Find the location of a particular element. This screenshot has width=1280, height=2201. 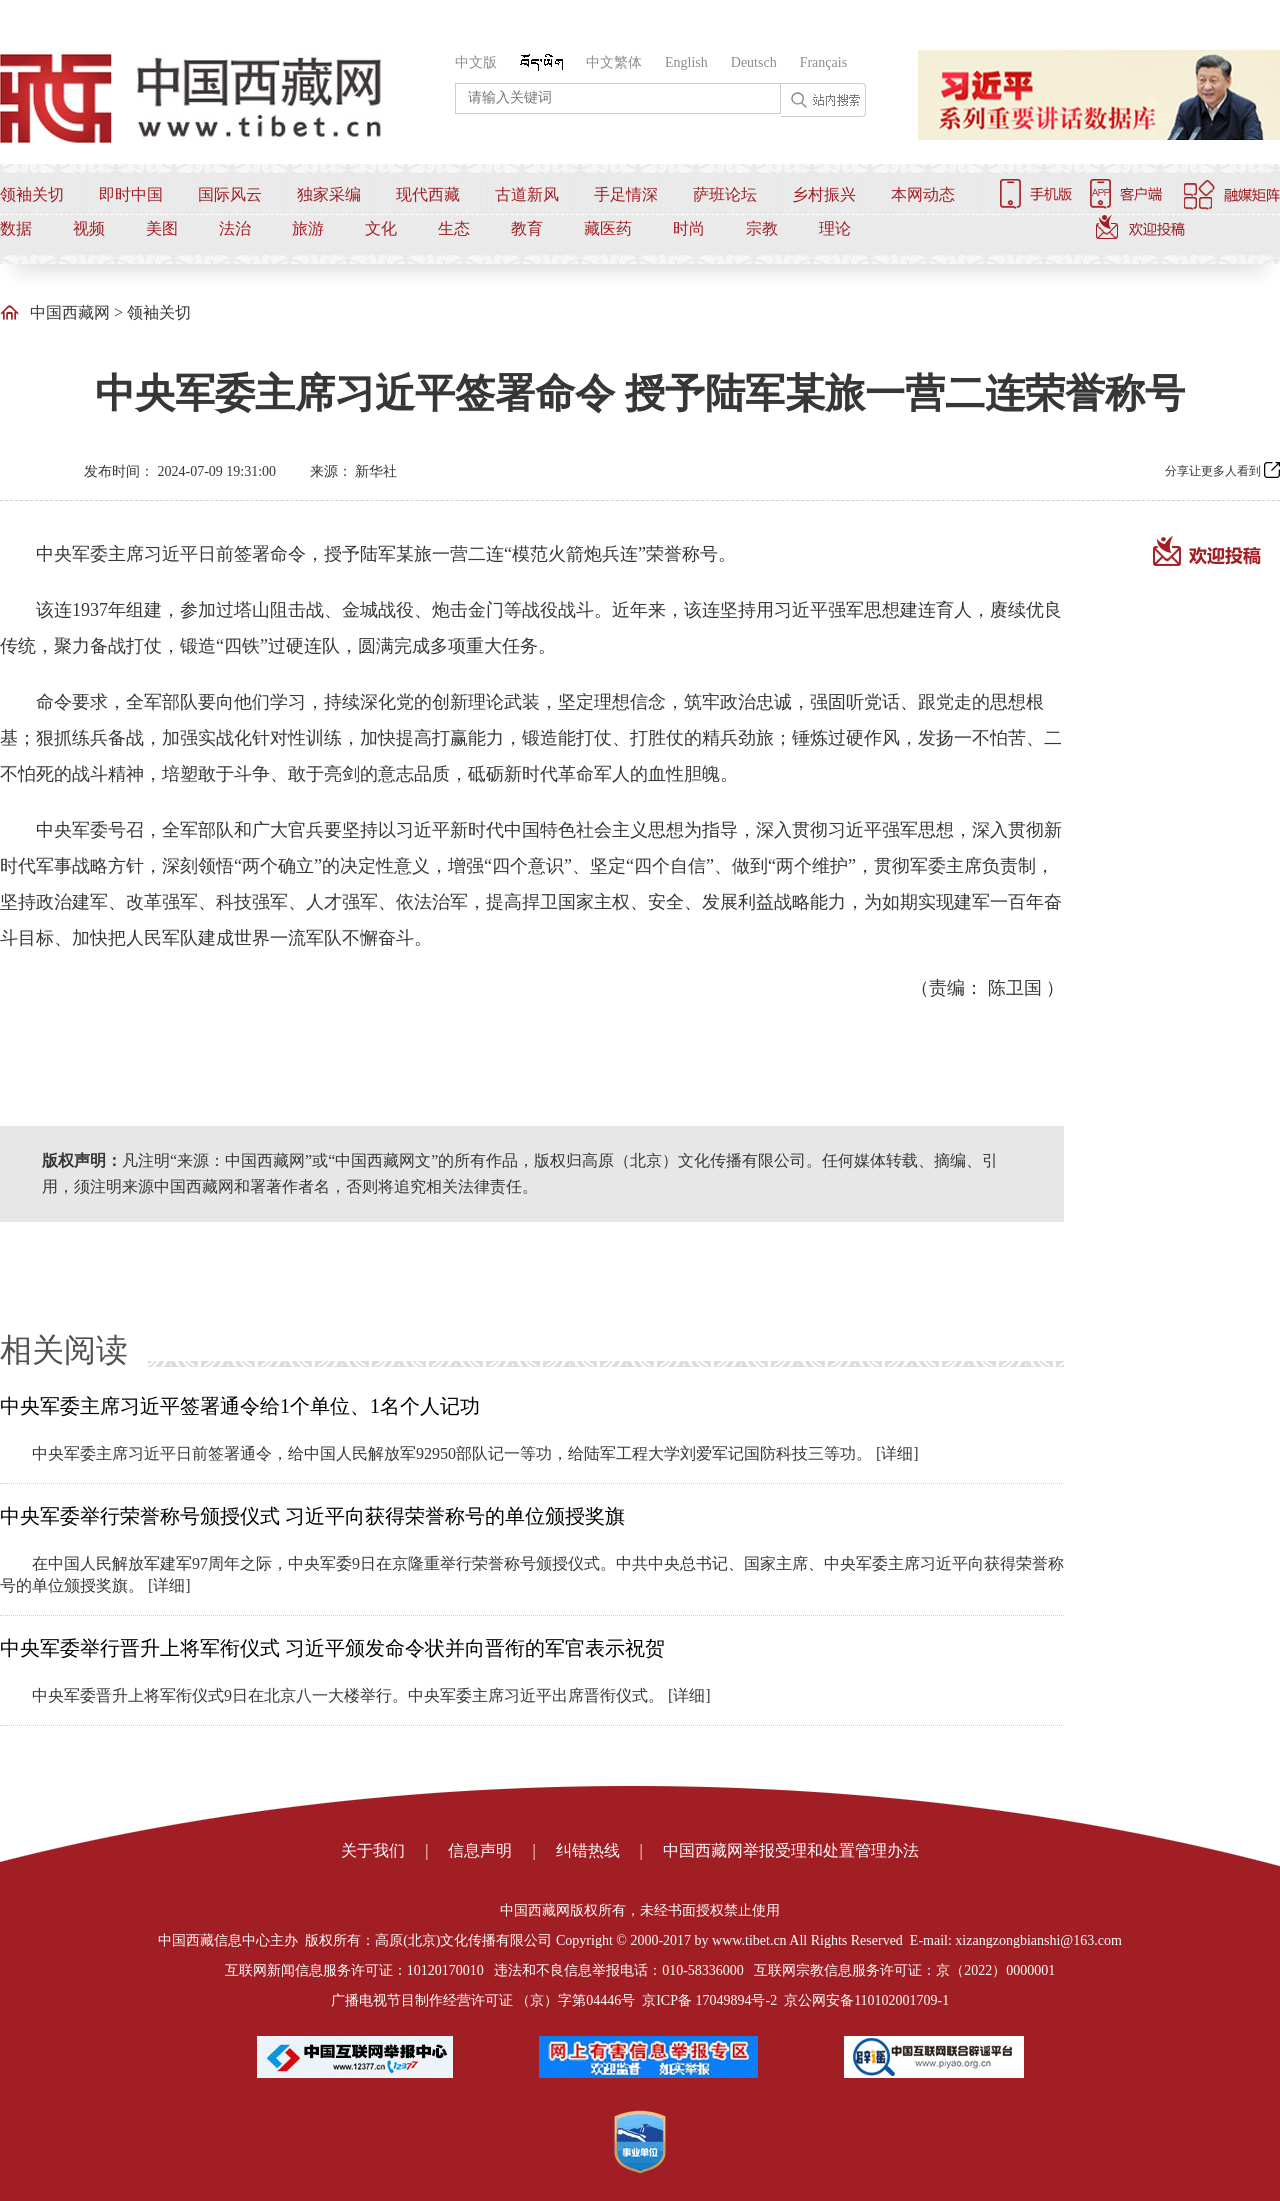

理论 is located at coordinates (835, 228).